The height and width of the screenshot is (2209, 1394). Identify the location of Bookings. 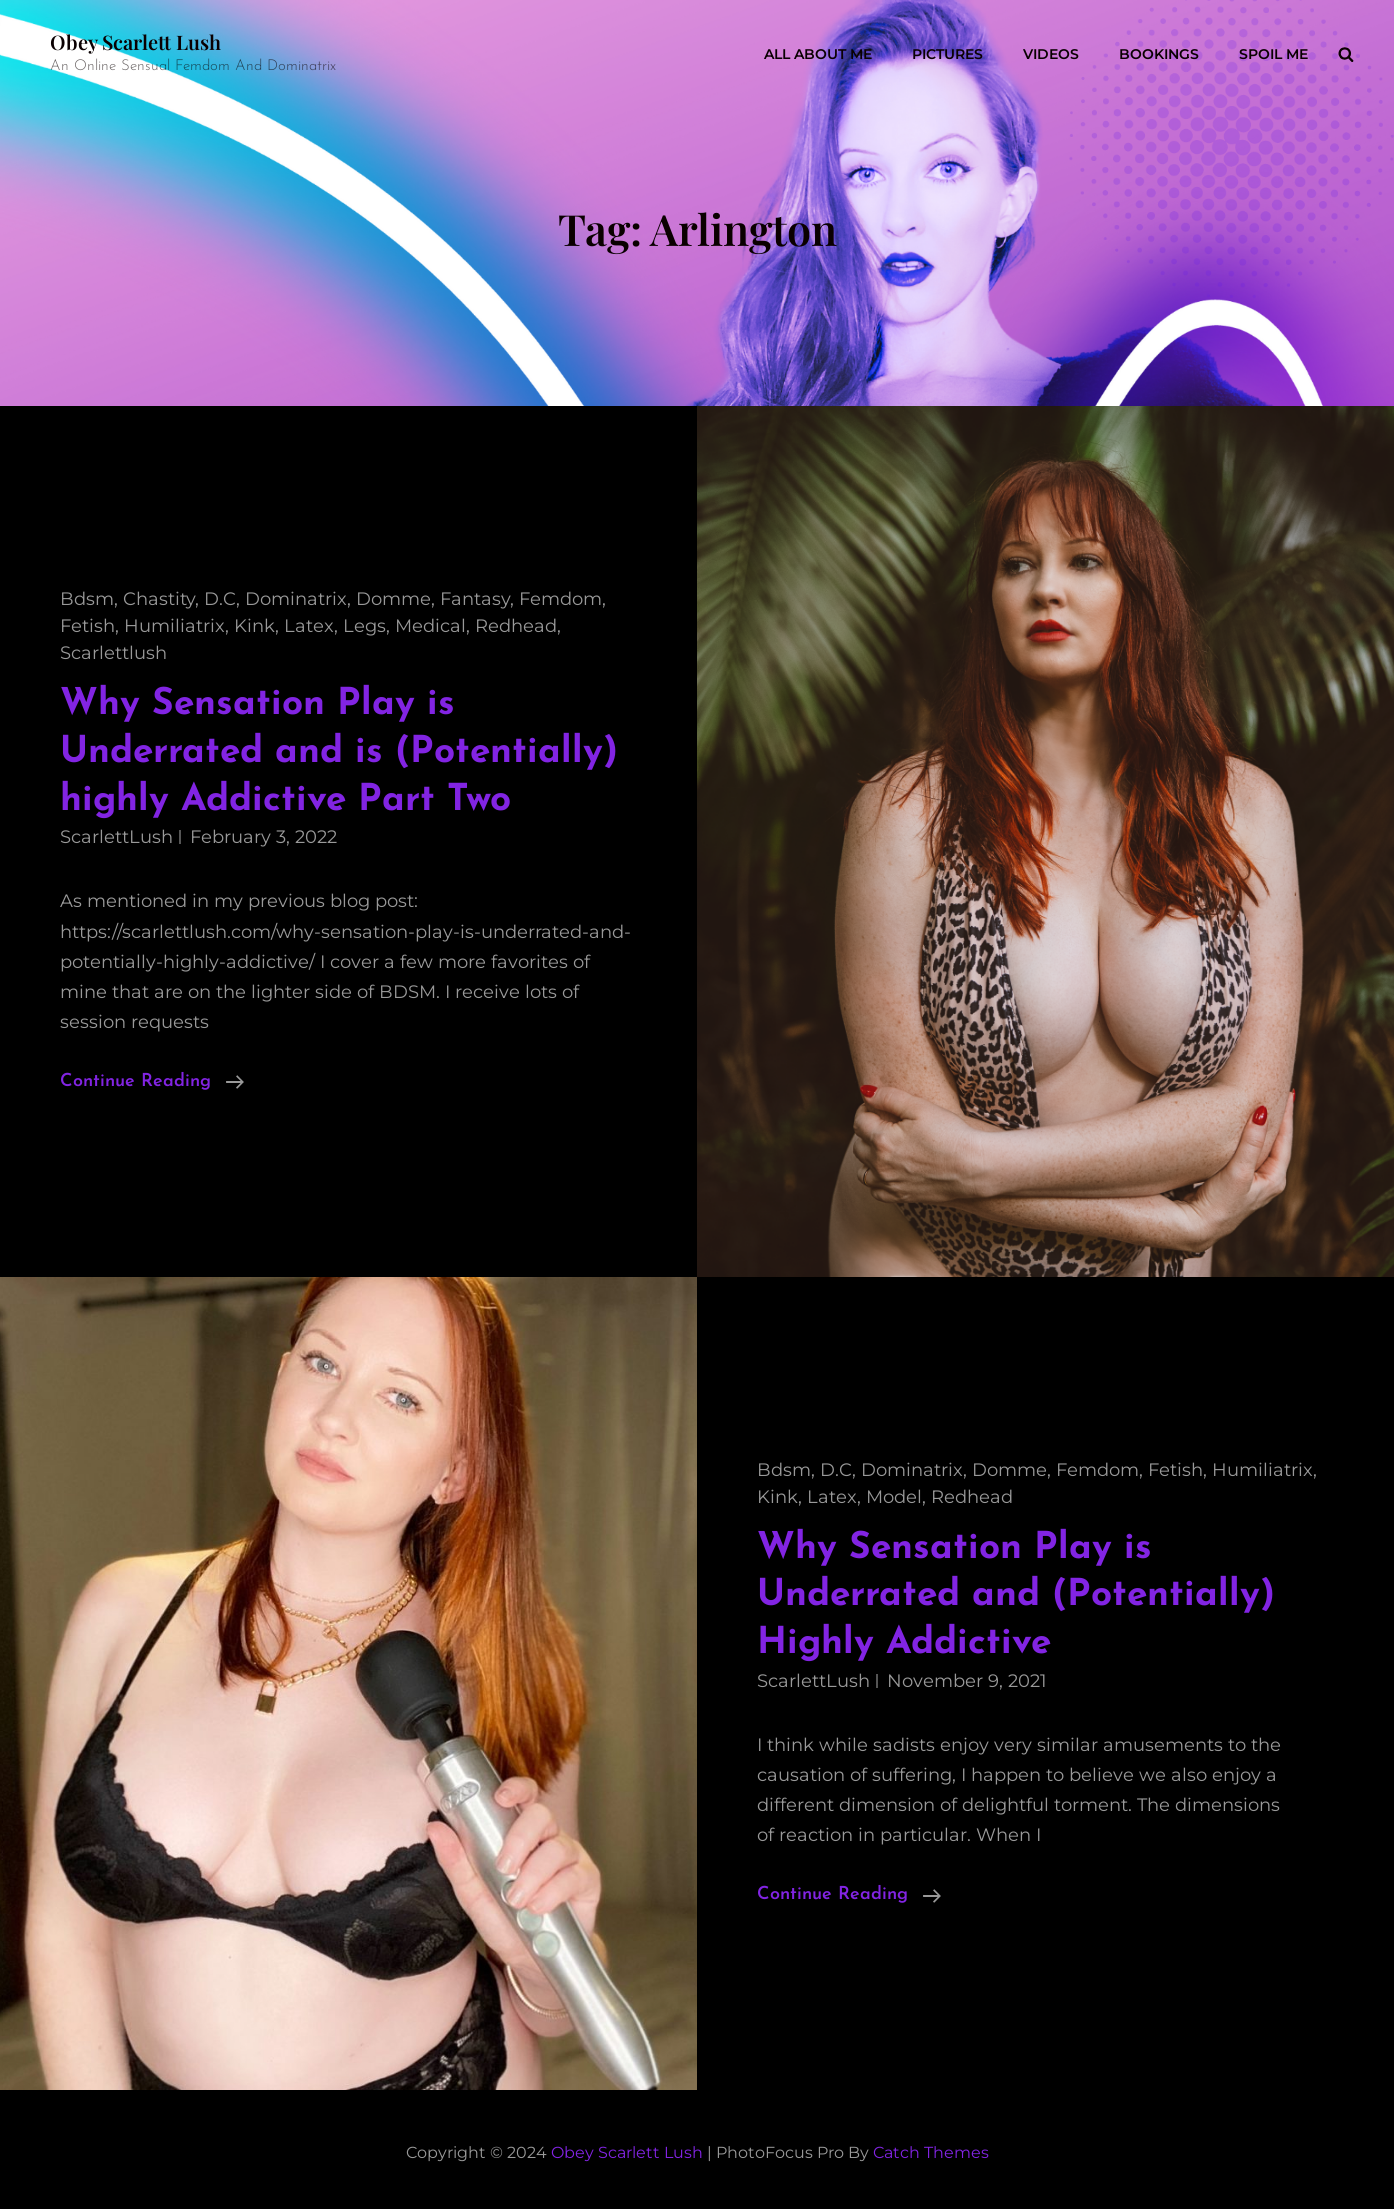
(1159, 54).